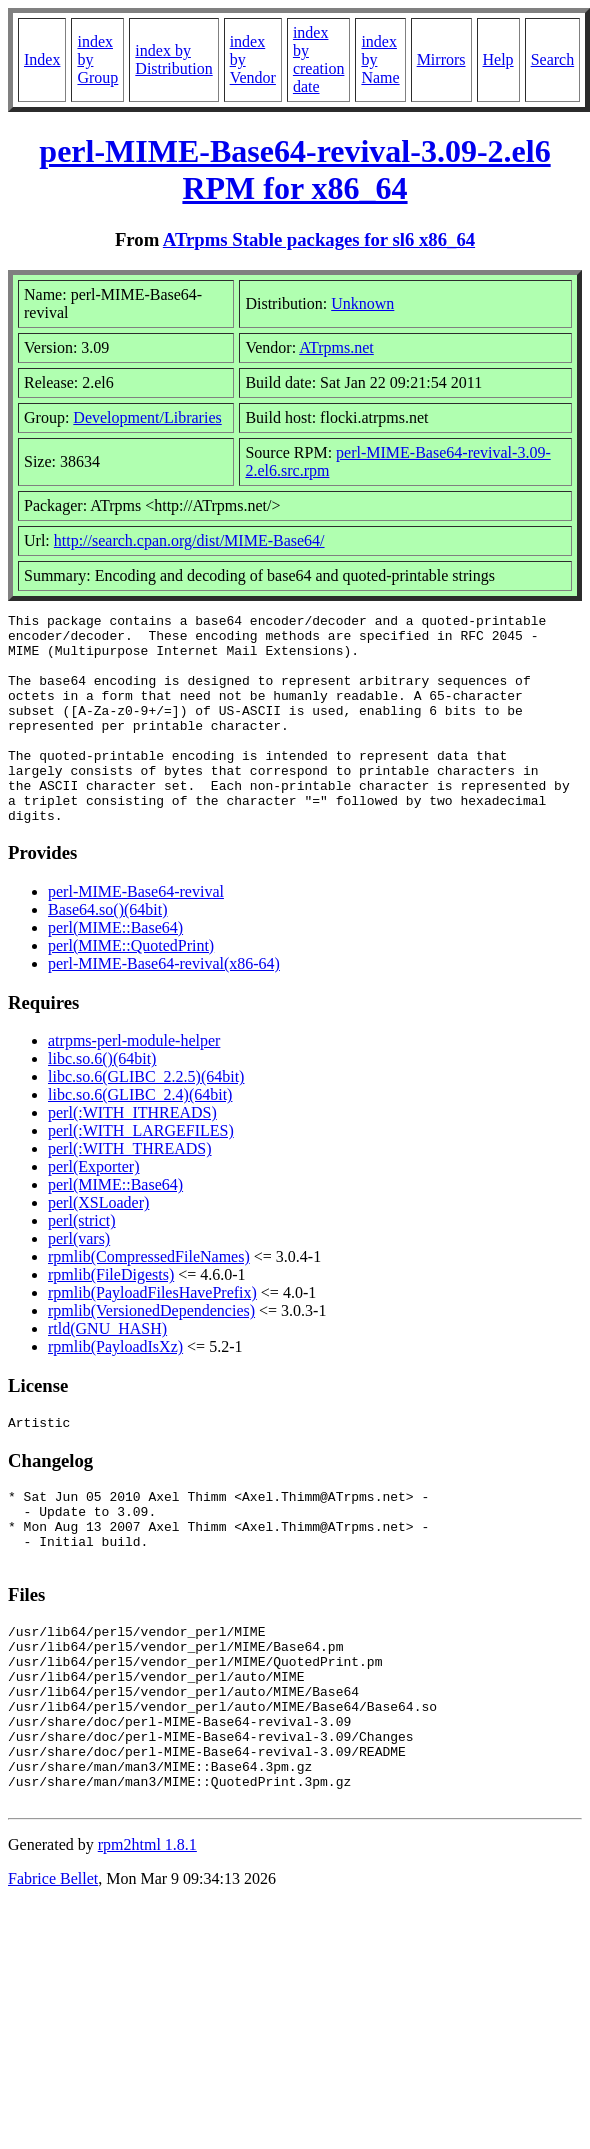  I want to click on ATrpms.net, so click(336, 347).